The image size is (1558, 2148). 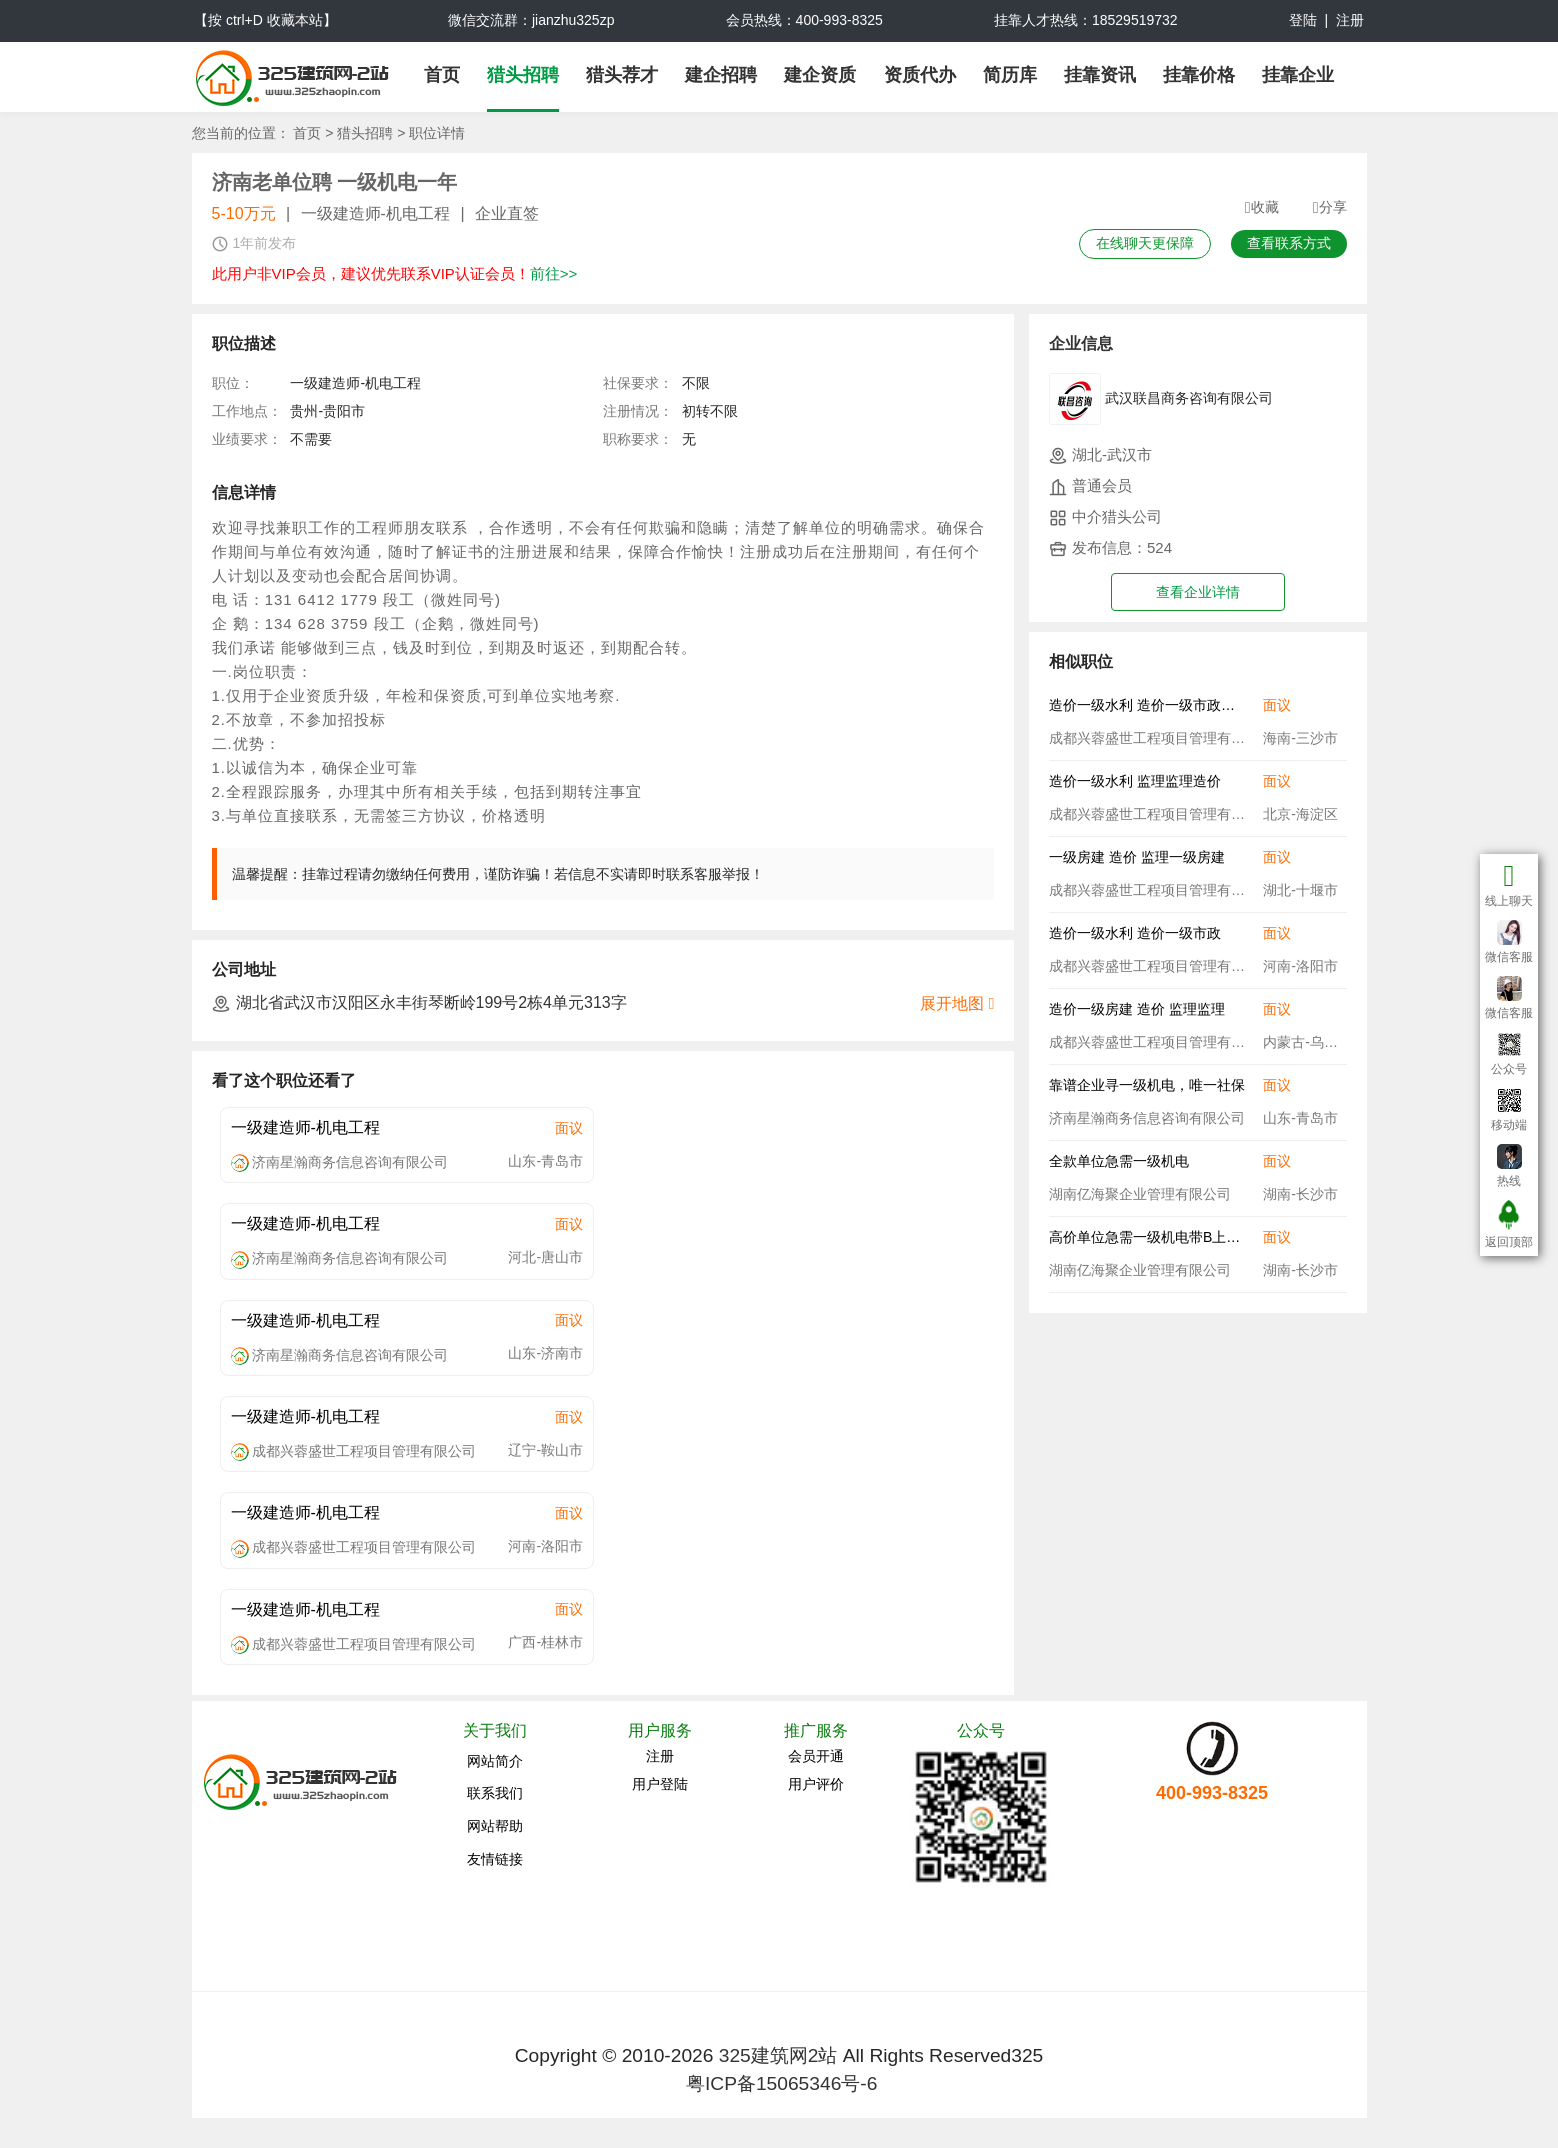 I want to click on 登陆, so click(x=1303, y=20).